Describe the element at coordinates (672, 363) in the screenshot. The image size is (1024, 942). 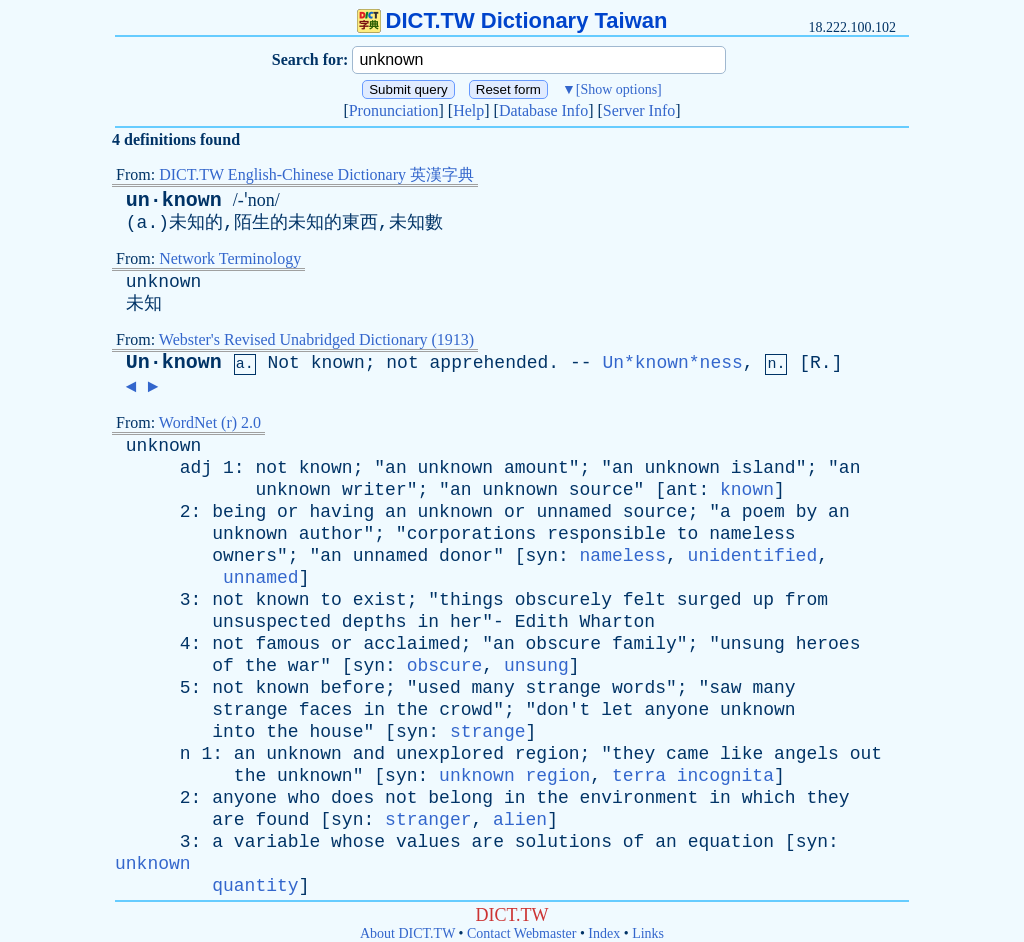
I see `Un*known*ness` at that location.